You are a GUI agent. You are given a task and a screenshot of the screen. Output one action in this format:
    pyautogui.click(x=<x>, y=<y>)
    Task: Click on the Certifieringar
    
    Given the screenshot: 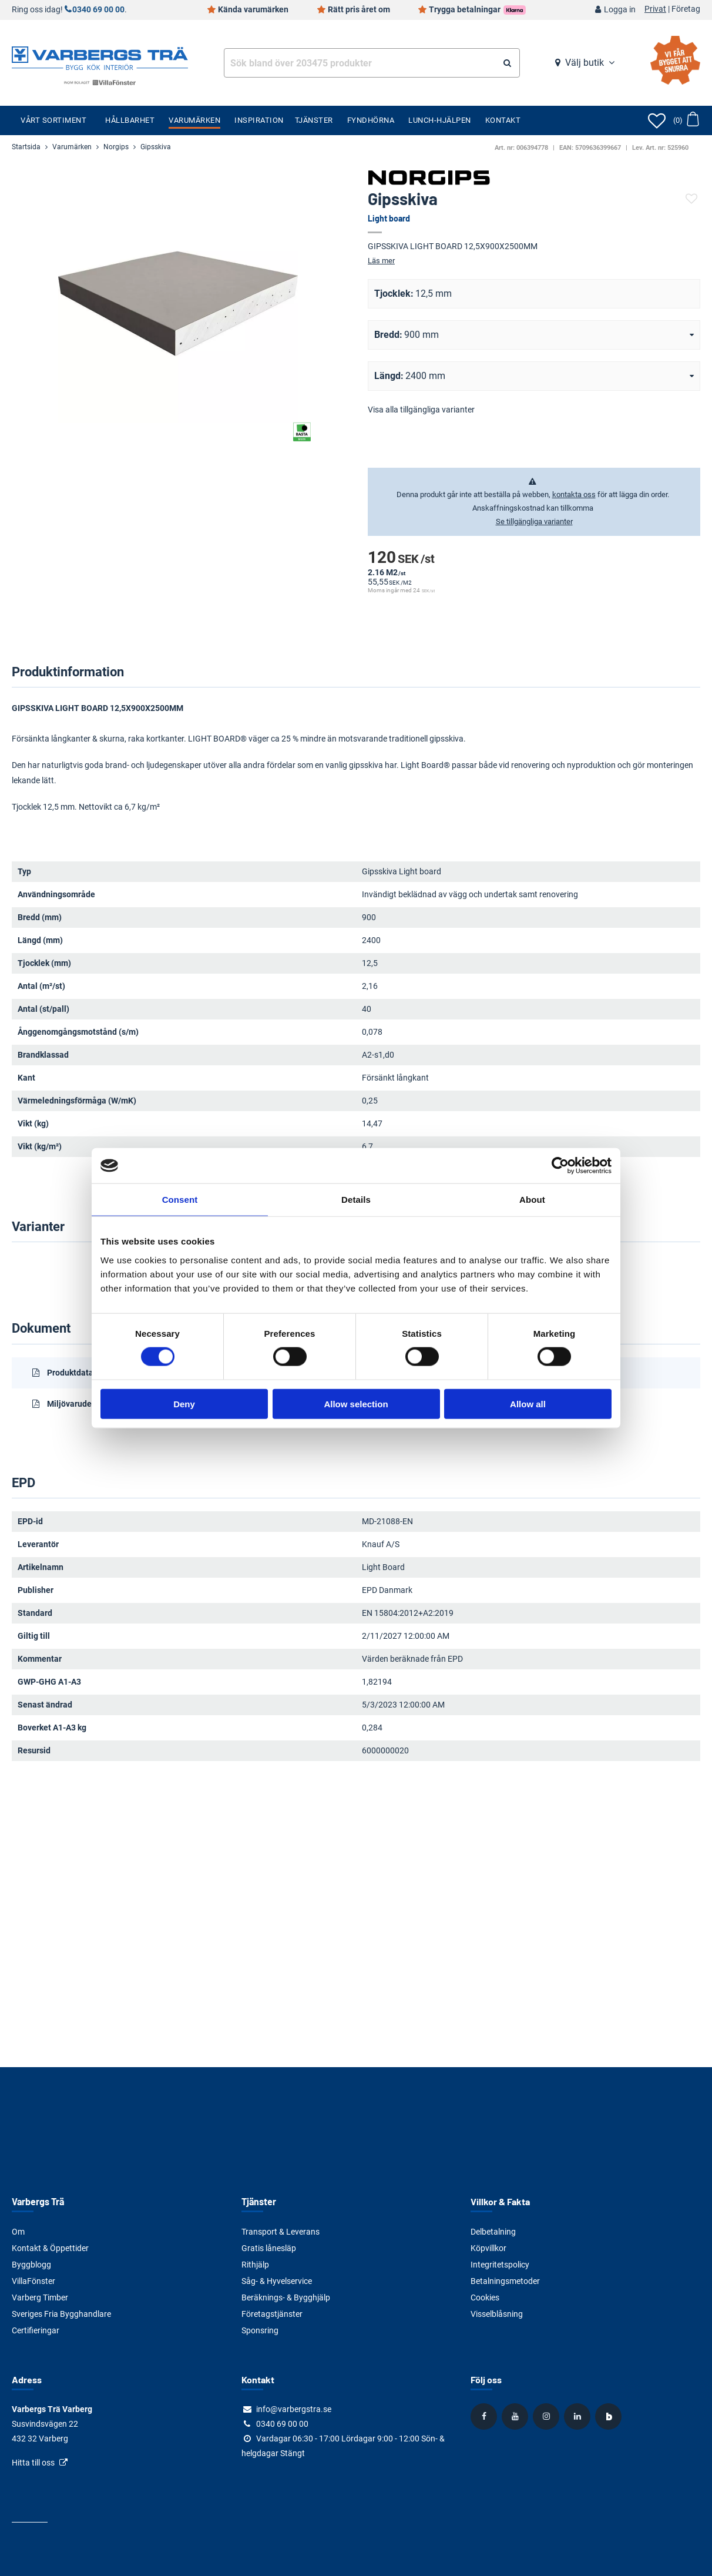 What is the action you would take?
    pyautogui.click(x=35, y=2330)
    